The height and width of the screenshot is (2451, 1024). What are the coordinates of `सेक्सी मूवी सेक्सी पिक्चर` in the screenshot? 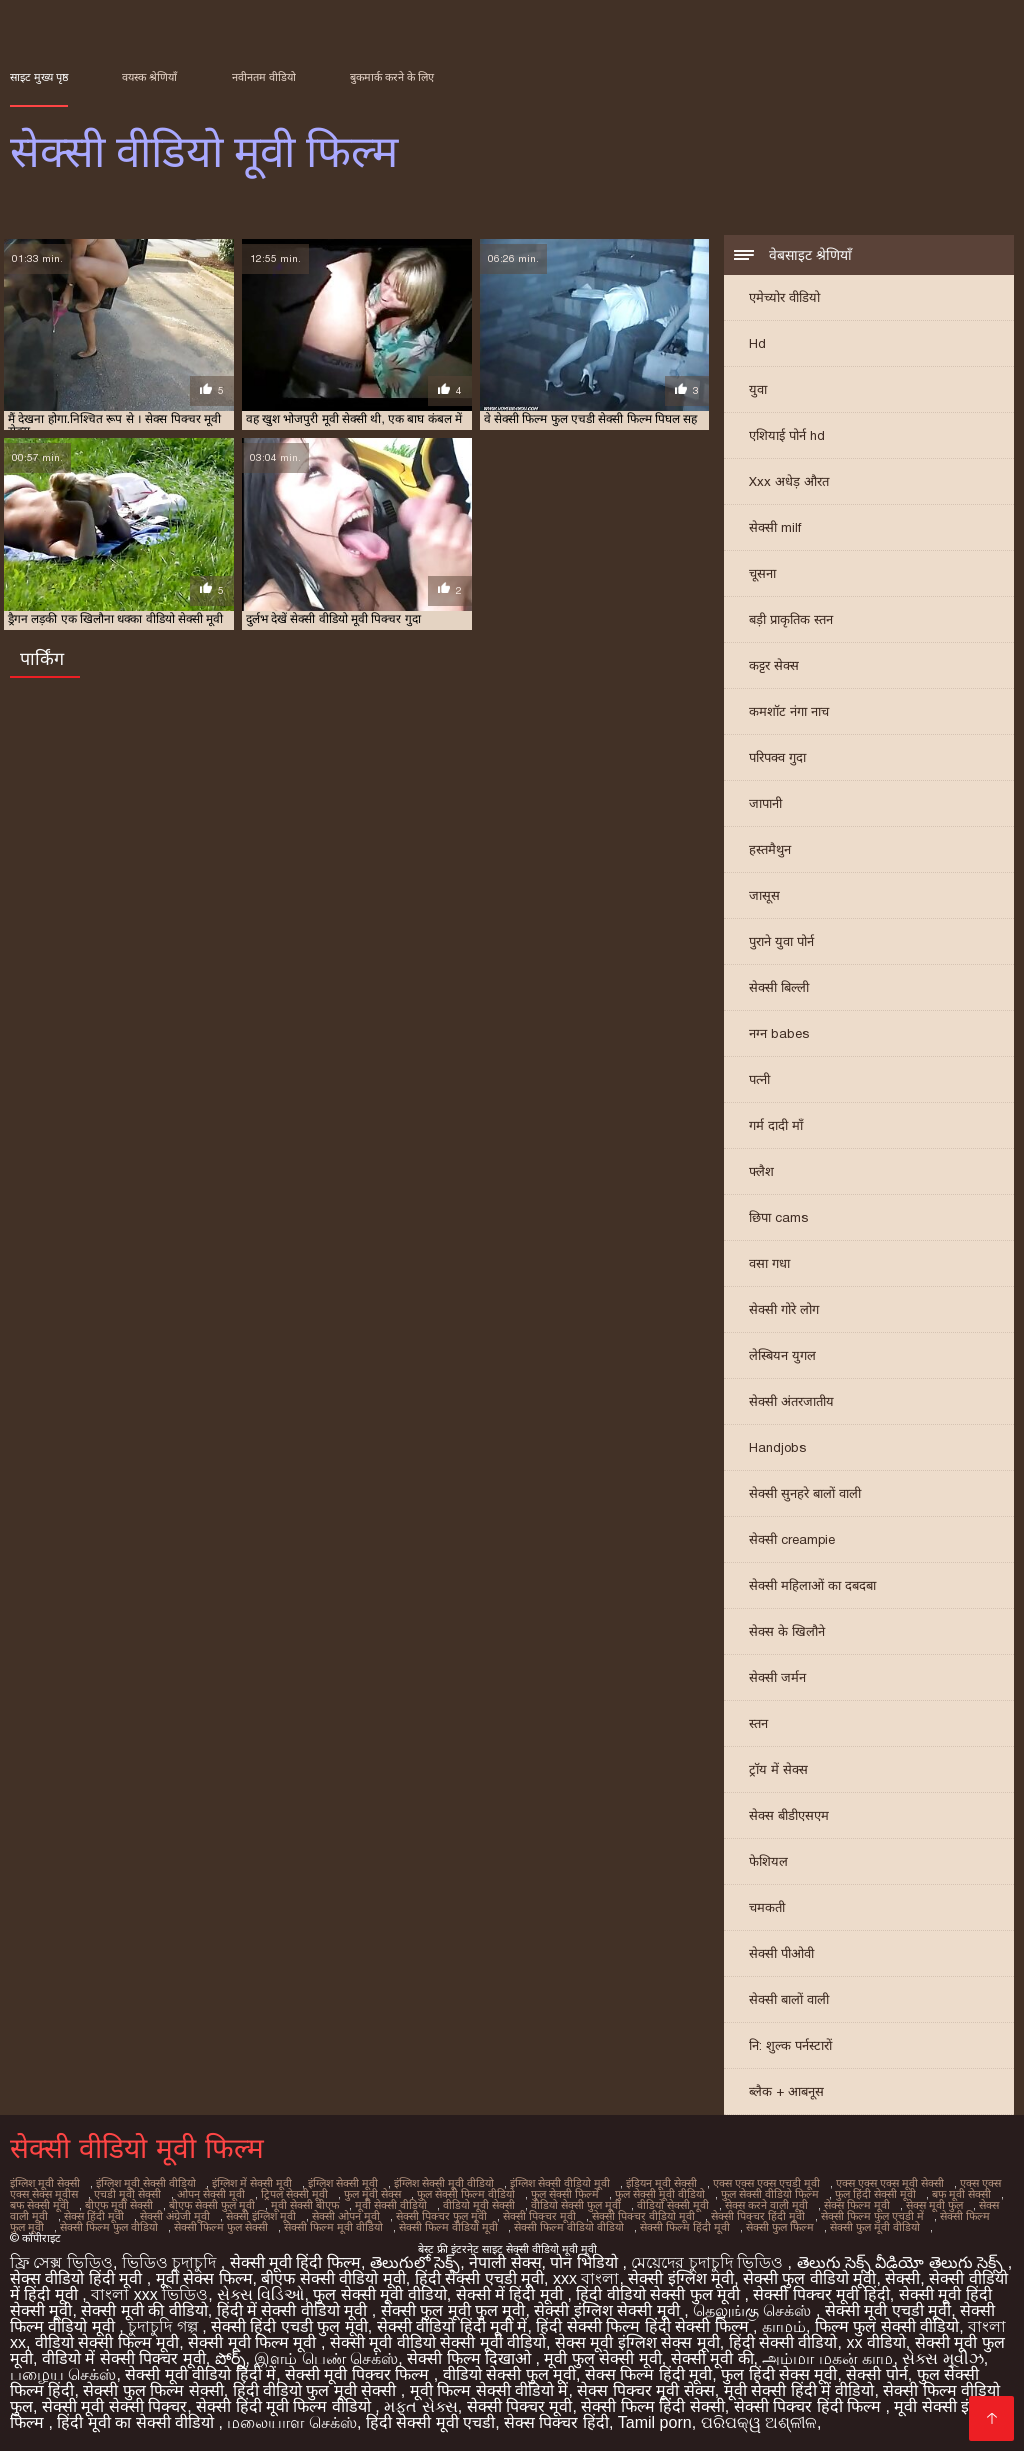 It's located at (114, 2406).